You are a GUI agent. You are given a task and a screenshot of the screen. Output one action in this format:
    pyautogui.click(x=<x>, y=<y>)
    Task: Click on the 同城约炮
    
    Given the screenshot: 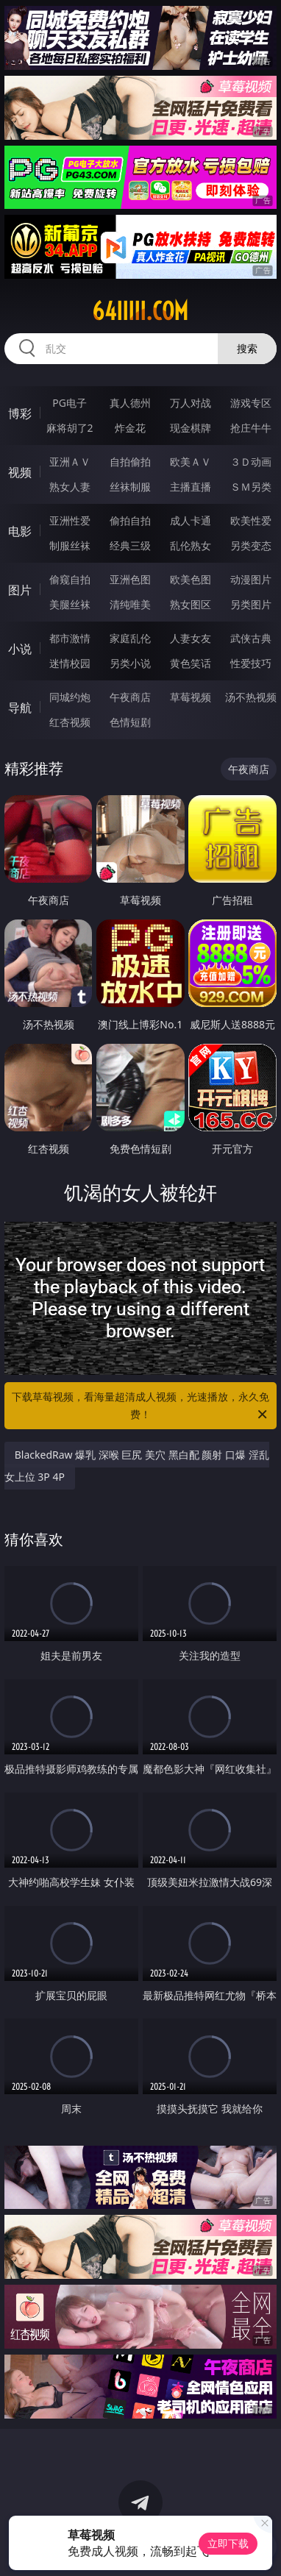 What is the action you would take?
    pyautogui.click(x=69, y=697)
    